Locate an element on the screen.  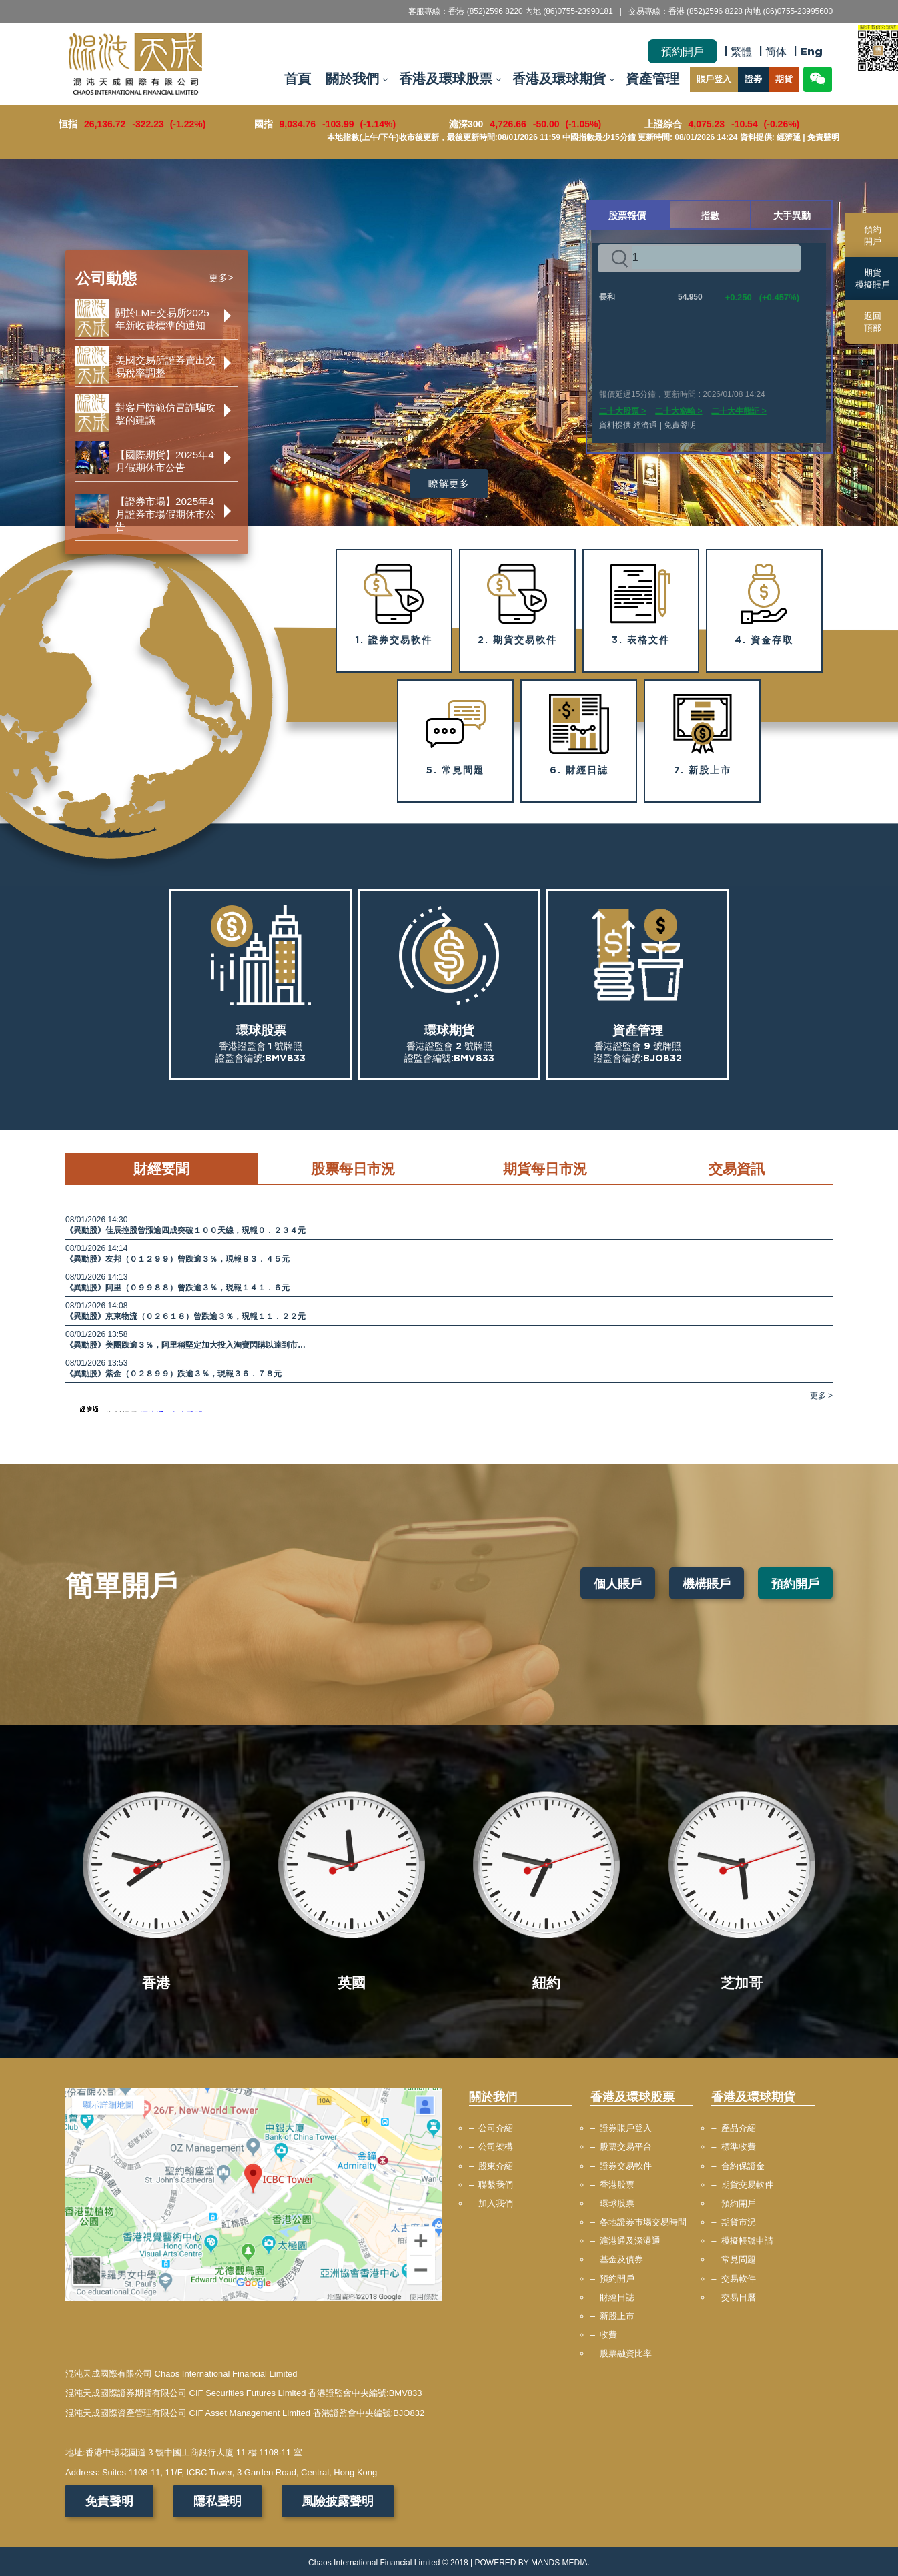
賬戶登入 is located at coordinates (714, 79).